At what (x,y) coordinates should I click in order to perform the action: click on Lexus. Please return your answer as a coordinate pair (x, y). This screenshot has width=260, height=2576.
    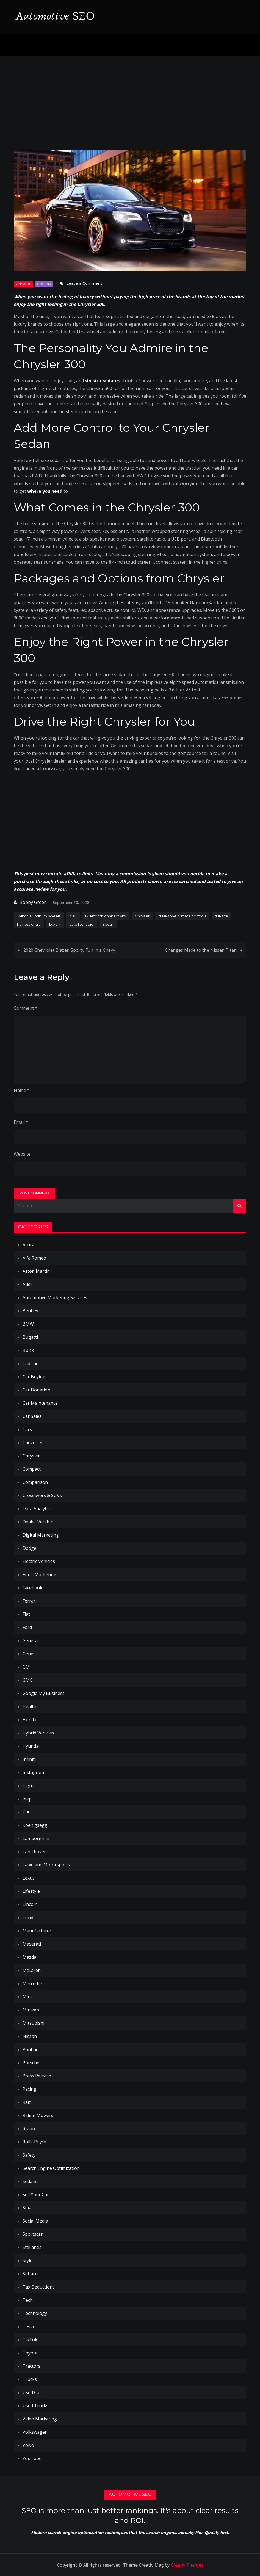
    Looking at the image, I should click on (29, 1878).